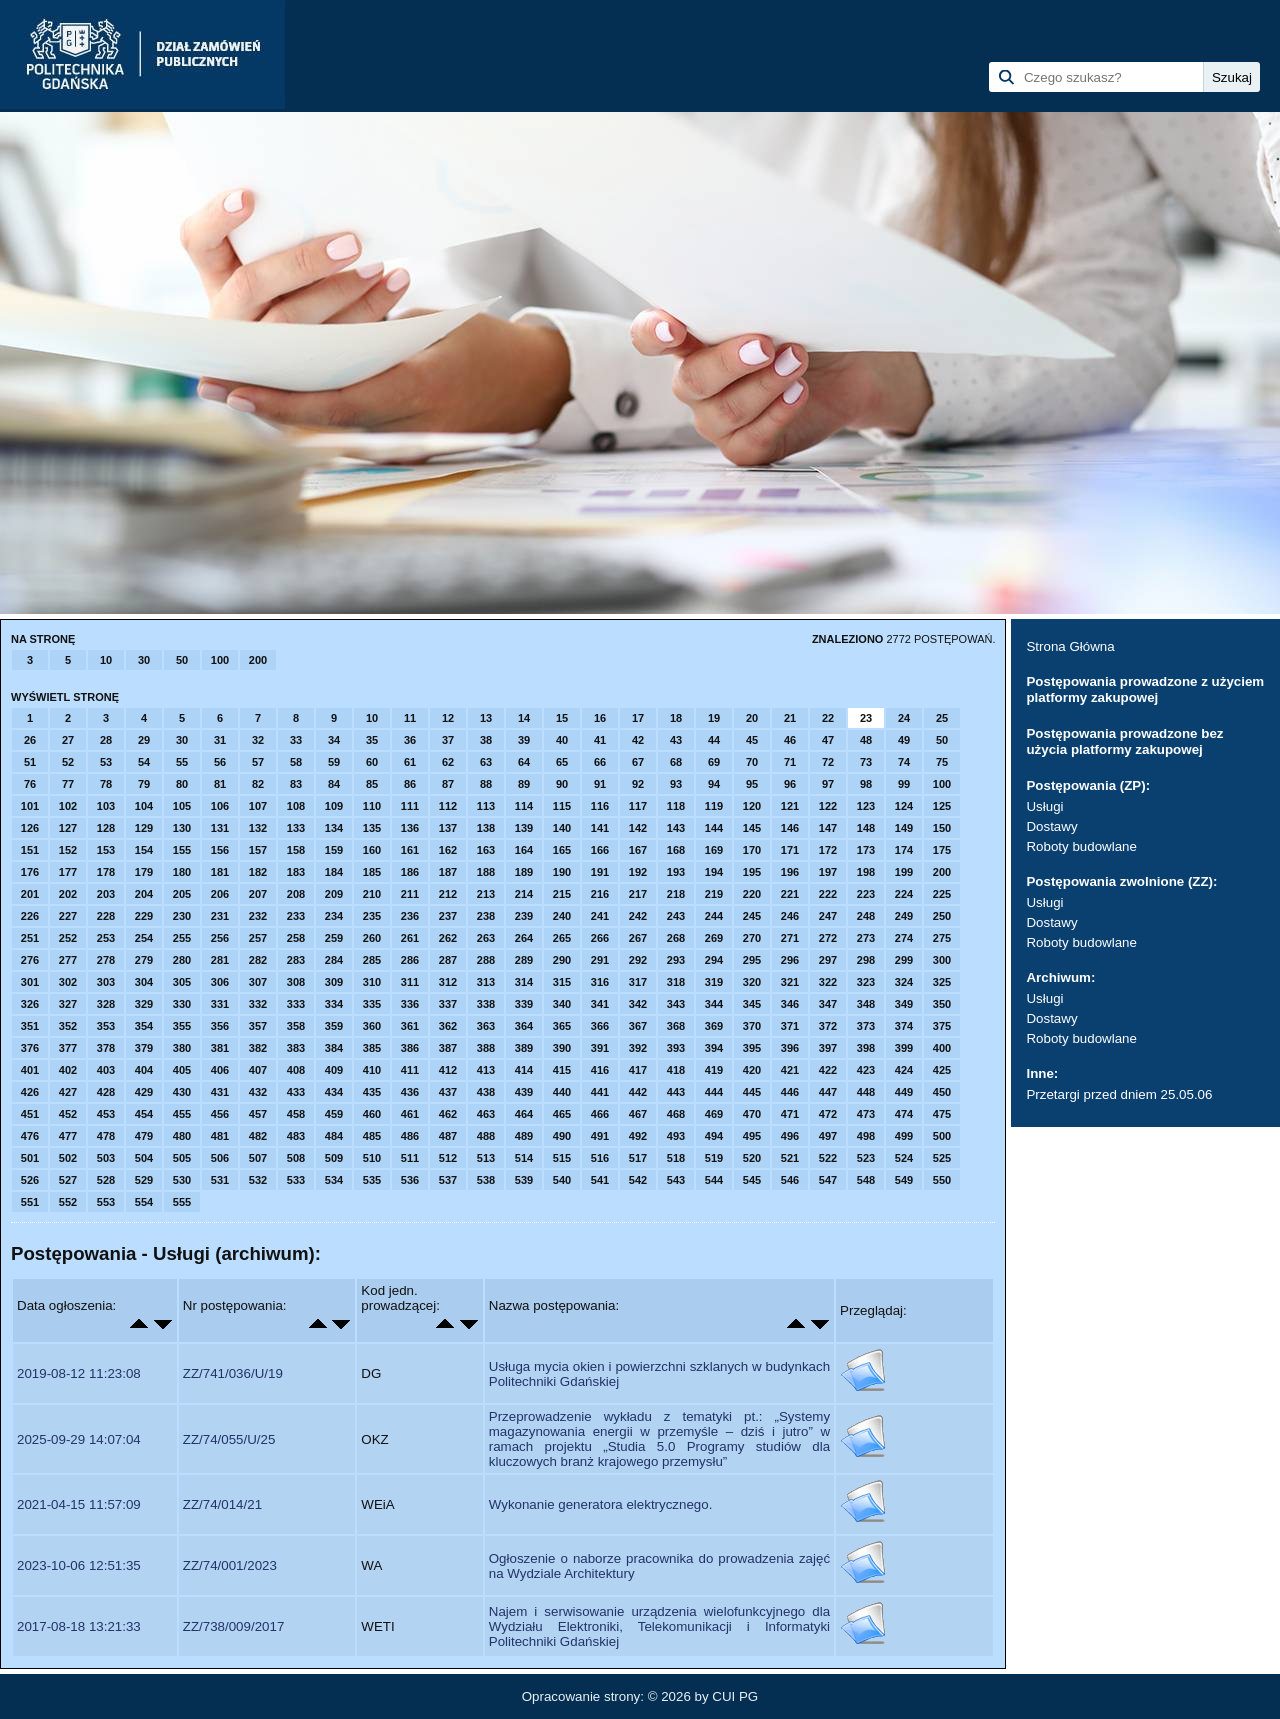 This screenshot has height=1719, width=1280. Describe the element at coordinates (904, 938) in the screenshot. I see `274` at that location.